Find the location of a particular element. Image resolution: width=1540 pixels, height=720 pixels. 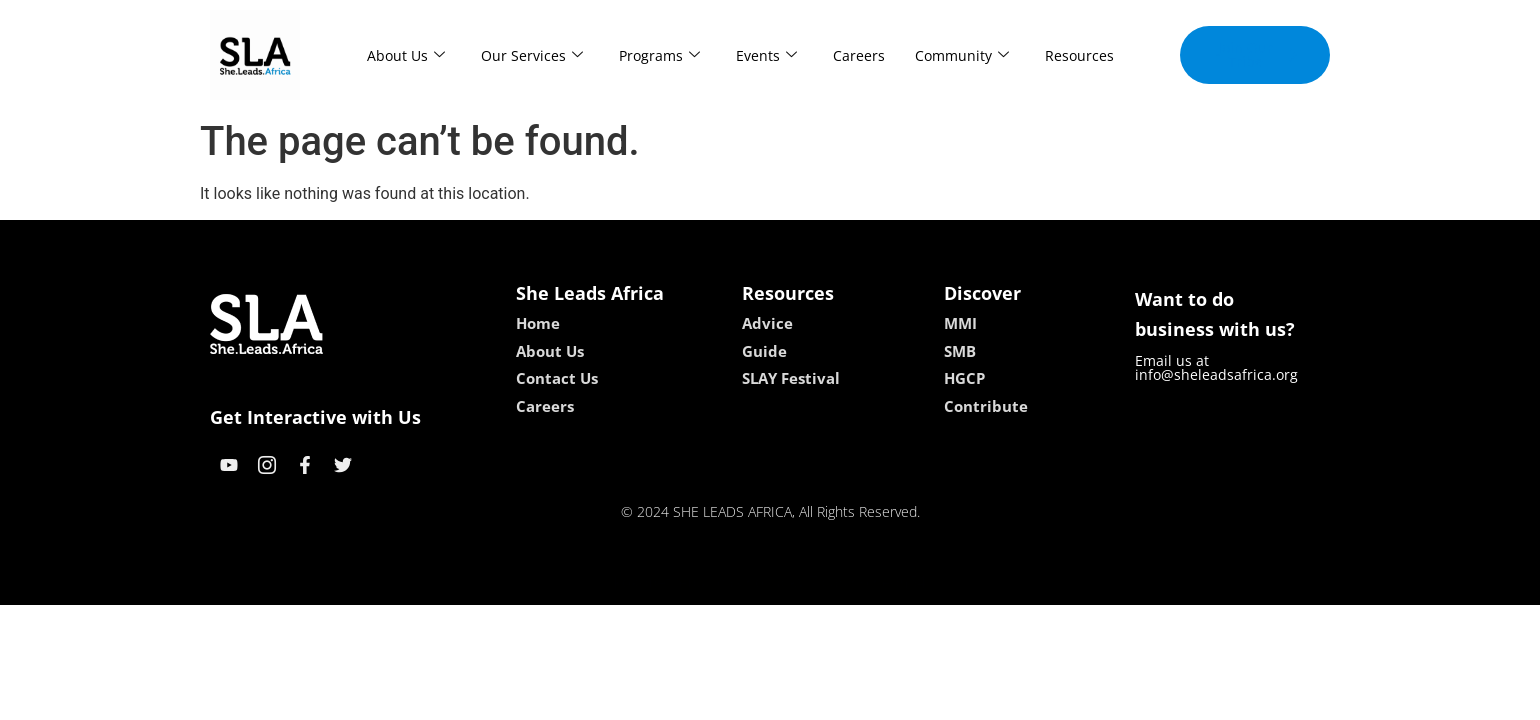

Programs is located at coordinates (659, 55).